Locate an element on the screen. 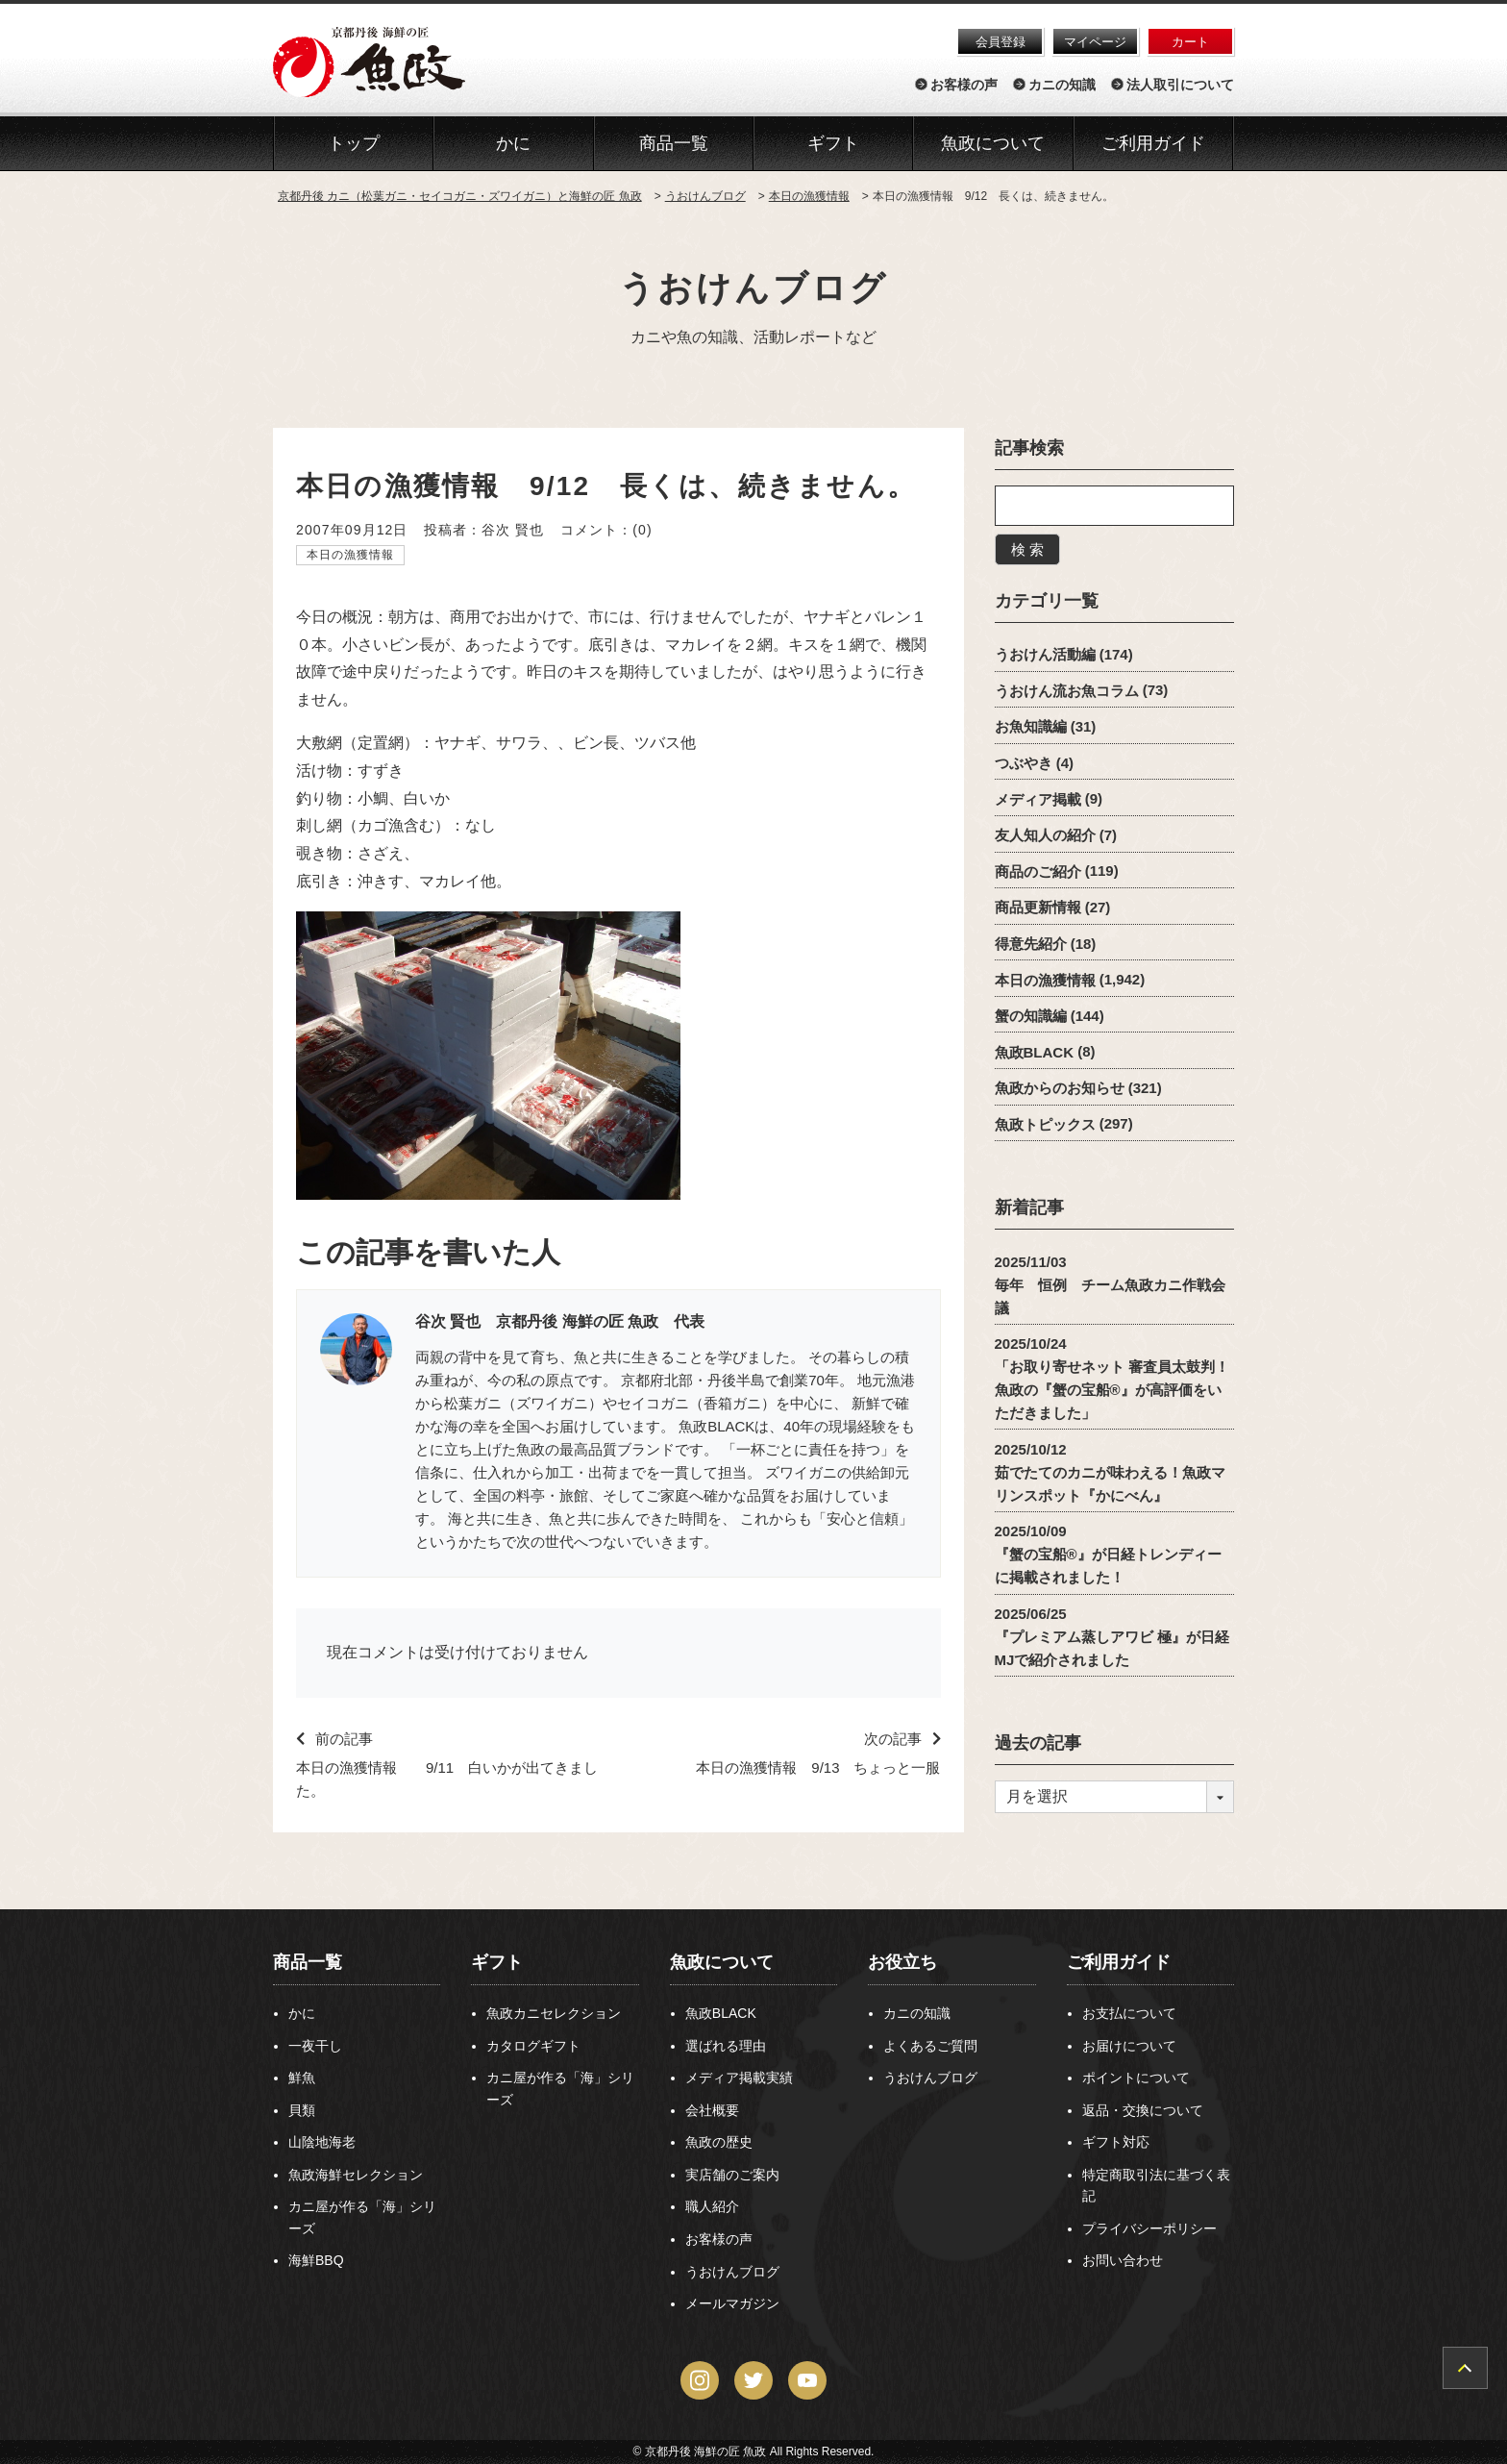 This screenshot has width=1507, height=2464. 魚政カニセレクション is located at coordinates (553, 2013).